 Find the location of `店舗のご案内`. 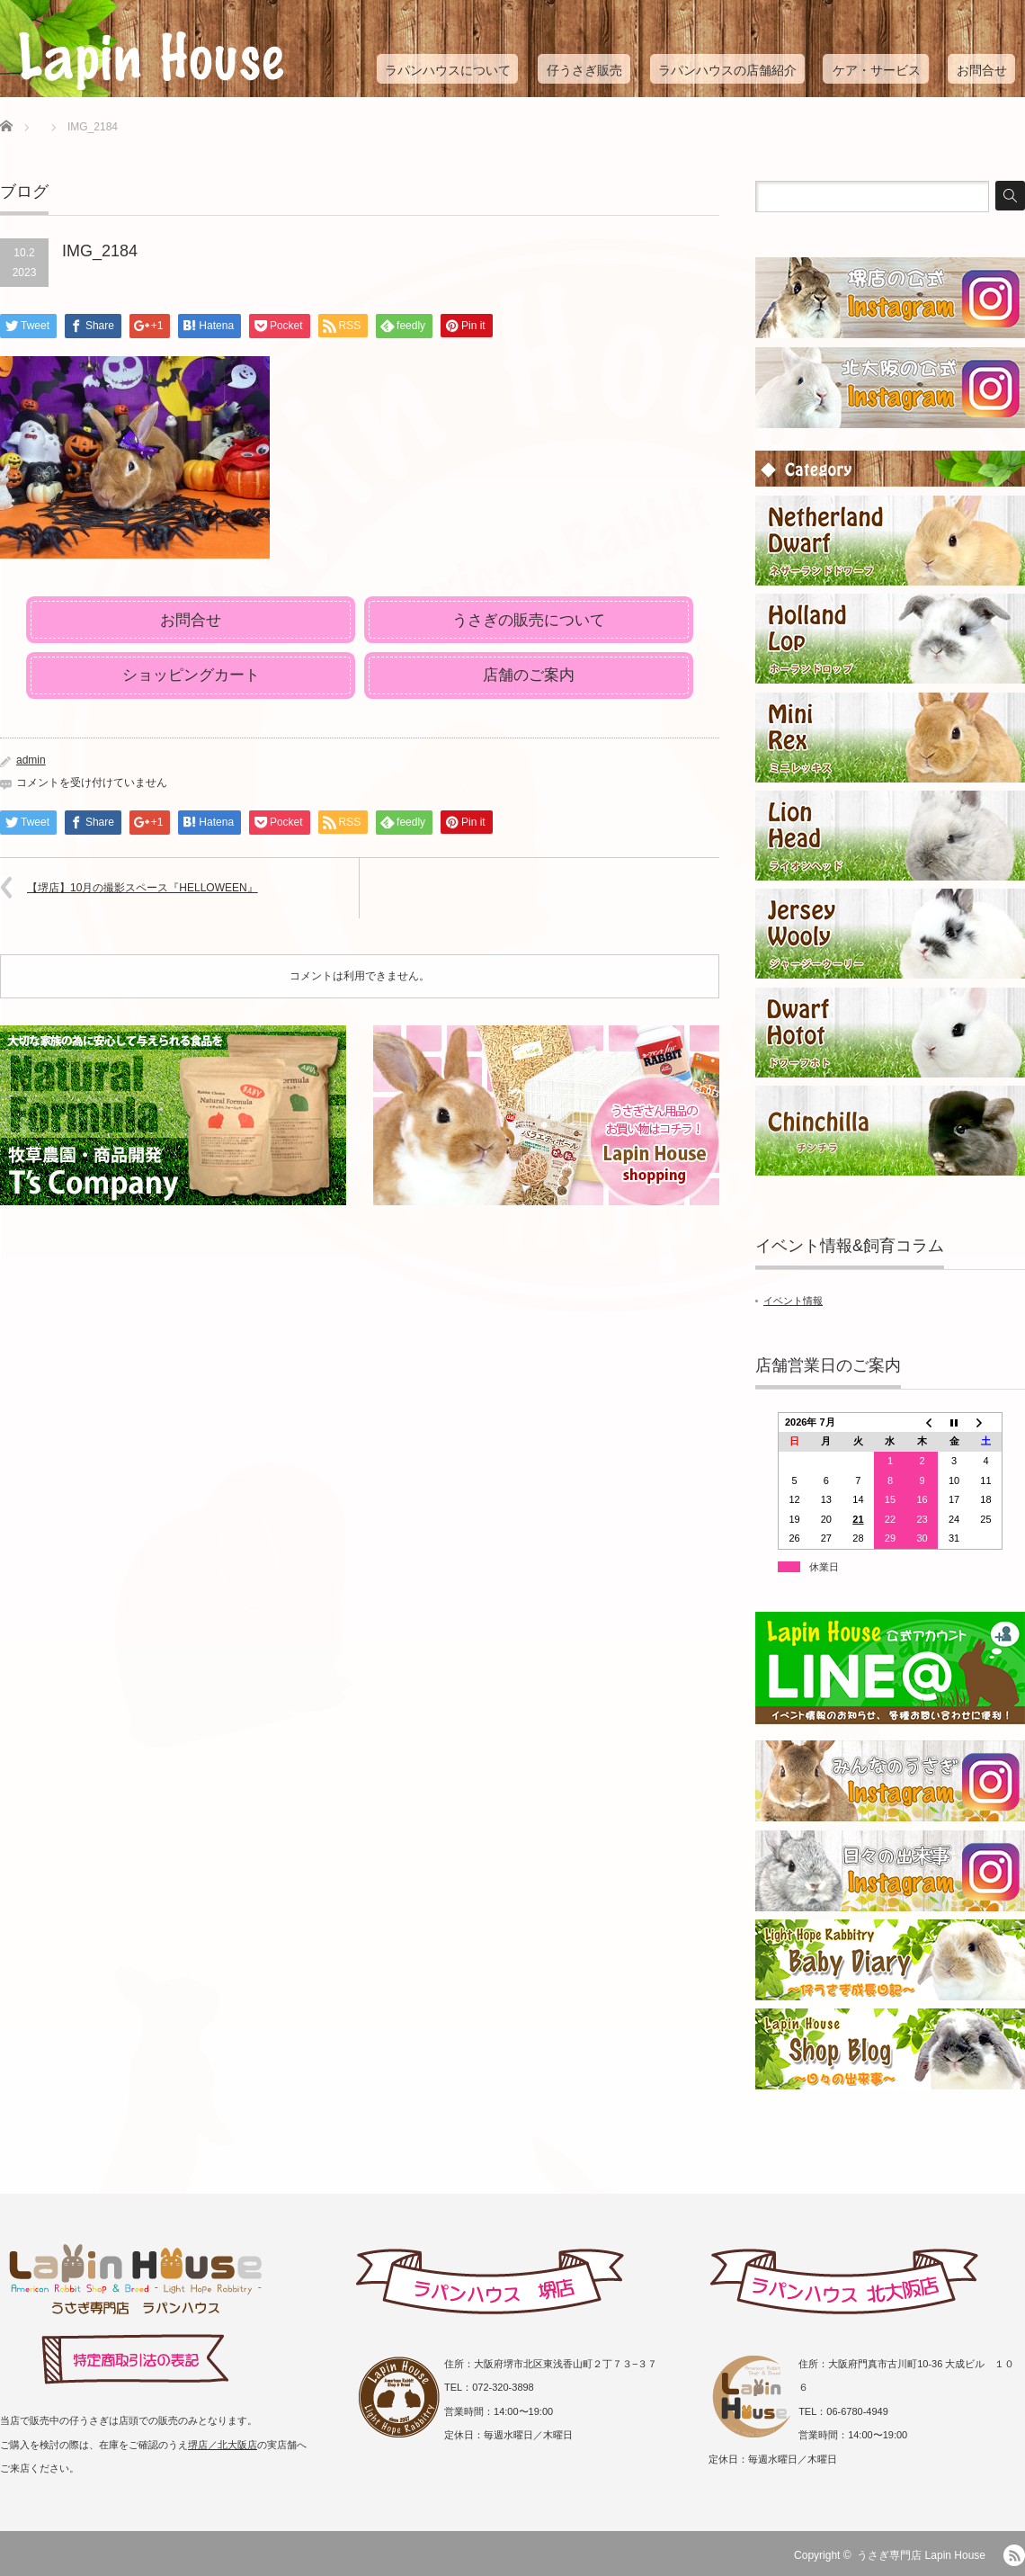

店舗のご案内 is located at coordinates (529, 675).